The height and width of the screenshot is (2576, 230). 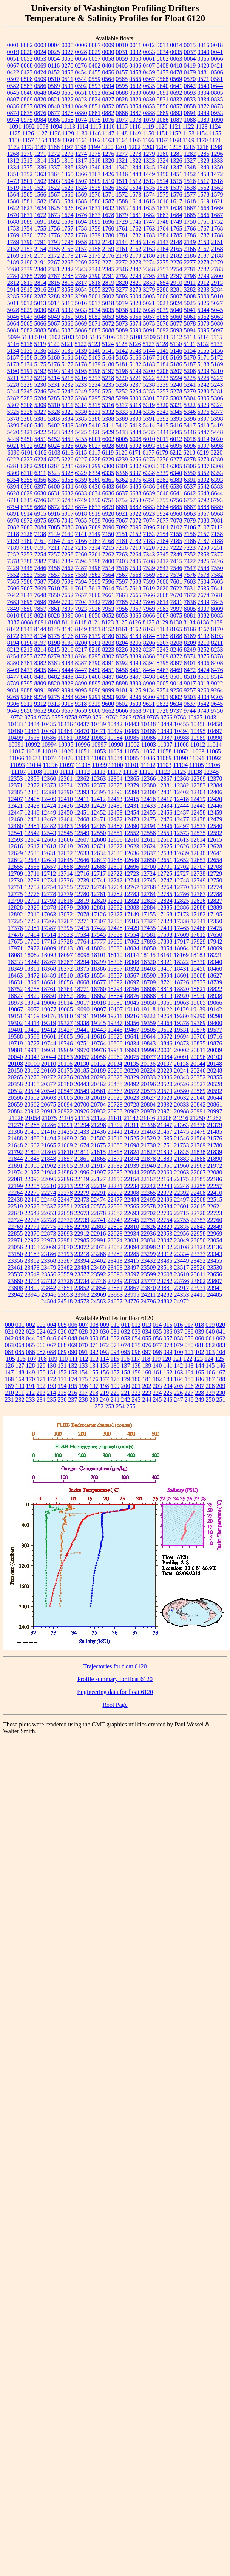 What do you see at coordinates (197, 1118) in the screenshot?
I see `21250` at bounding box center [197, 1118].